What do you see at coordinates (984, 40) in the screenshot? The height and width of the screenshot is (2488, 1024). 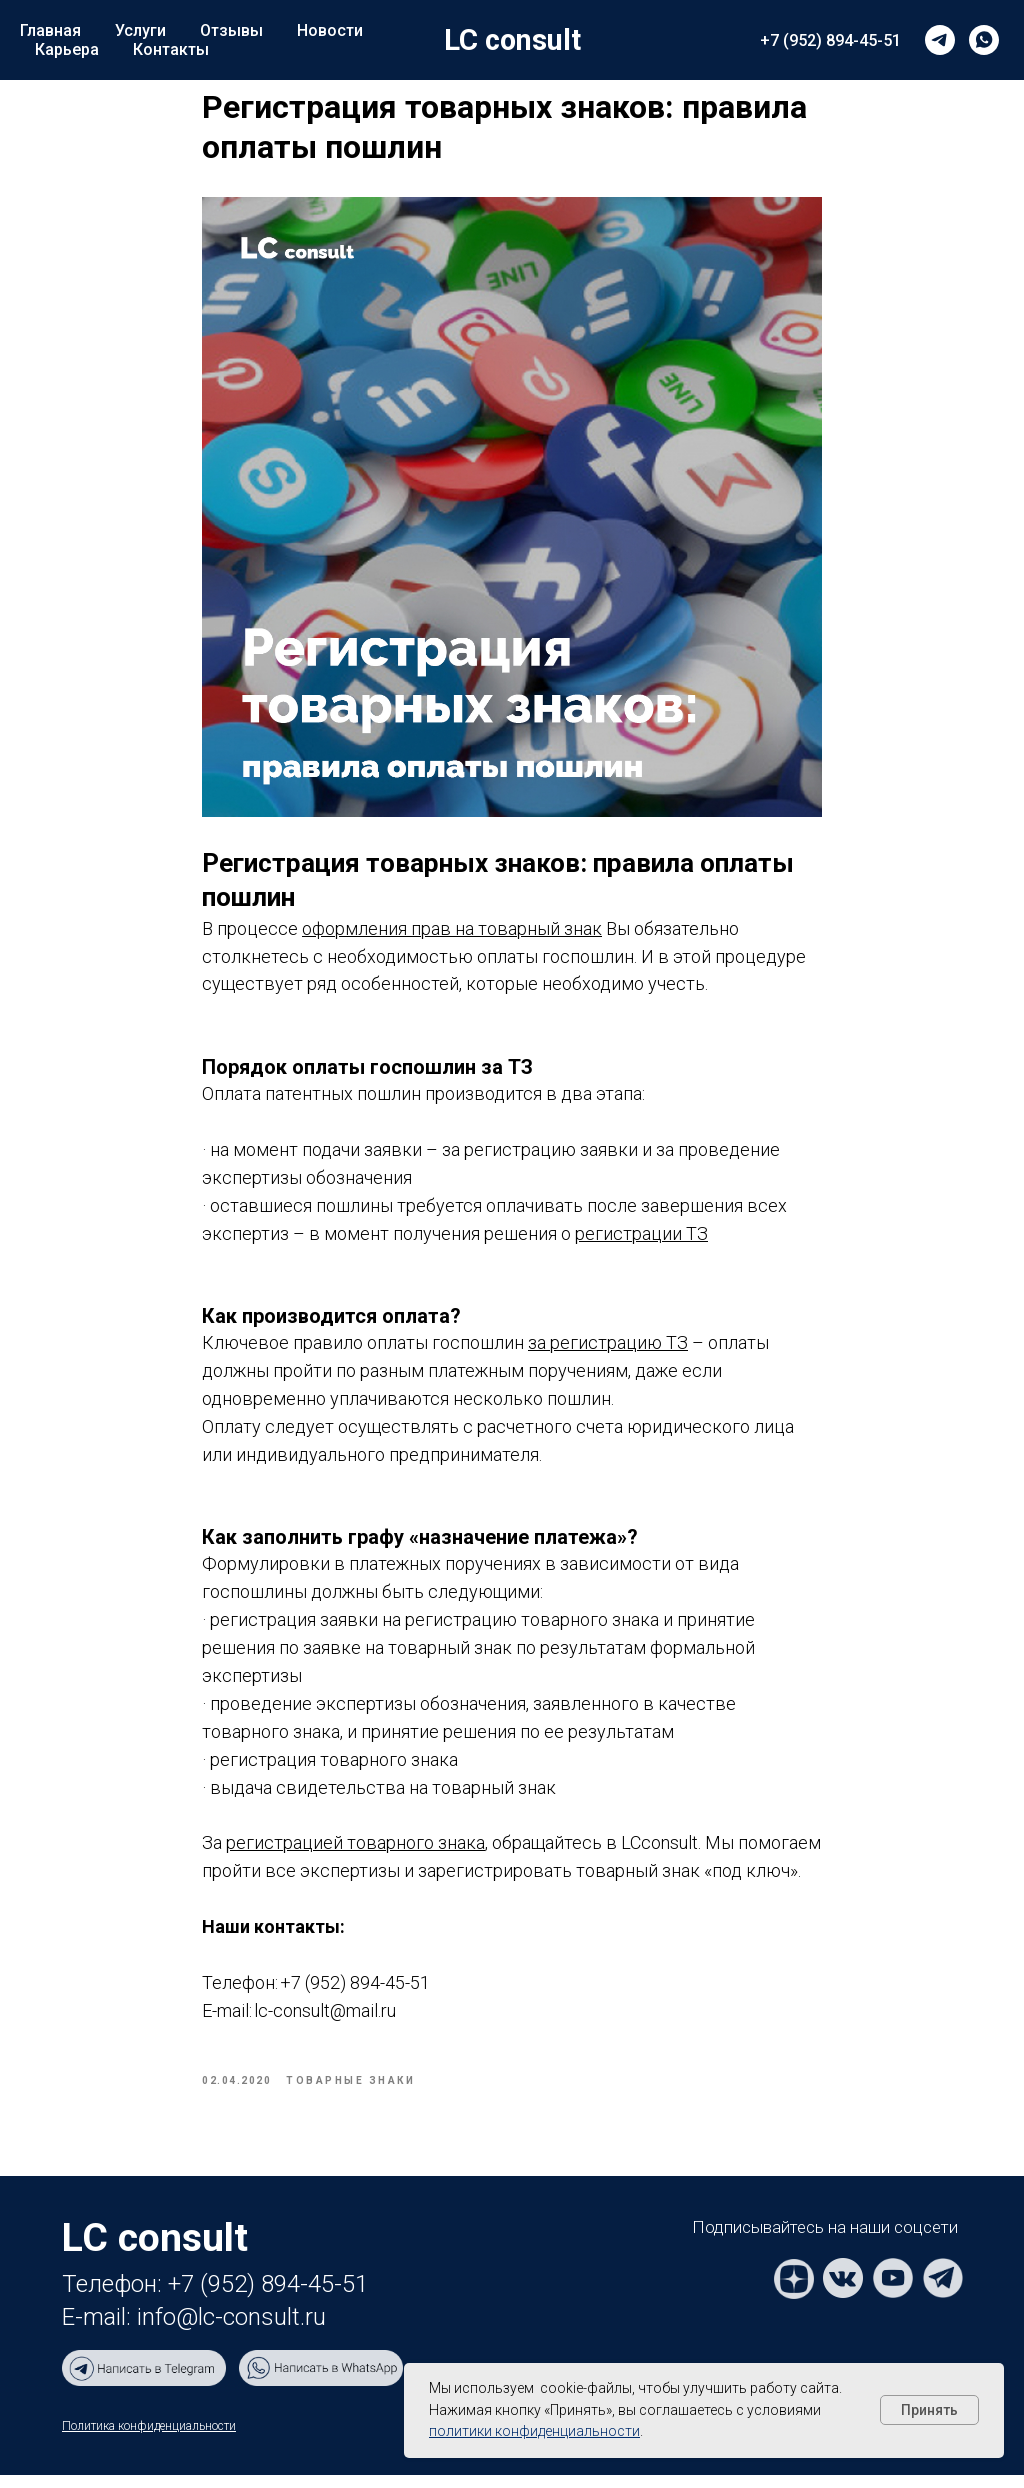 I see `[whatsapp]` at bounding box center [984, 40].